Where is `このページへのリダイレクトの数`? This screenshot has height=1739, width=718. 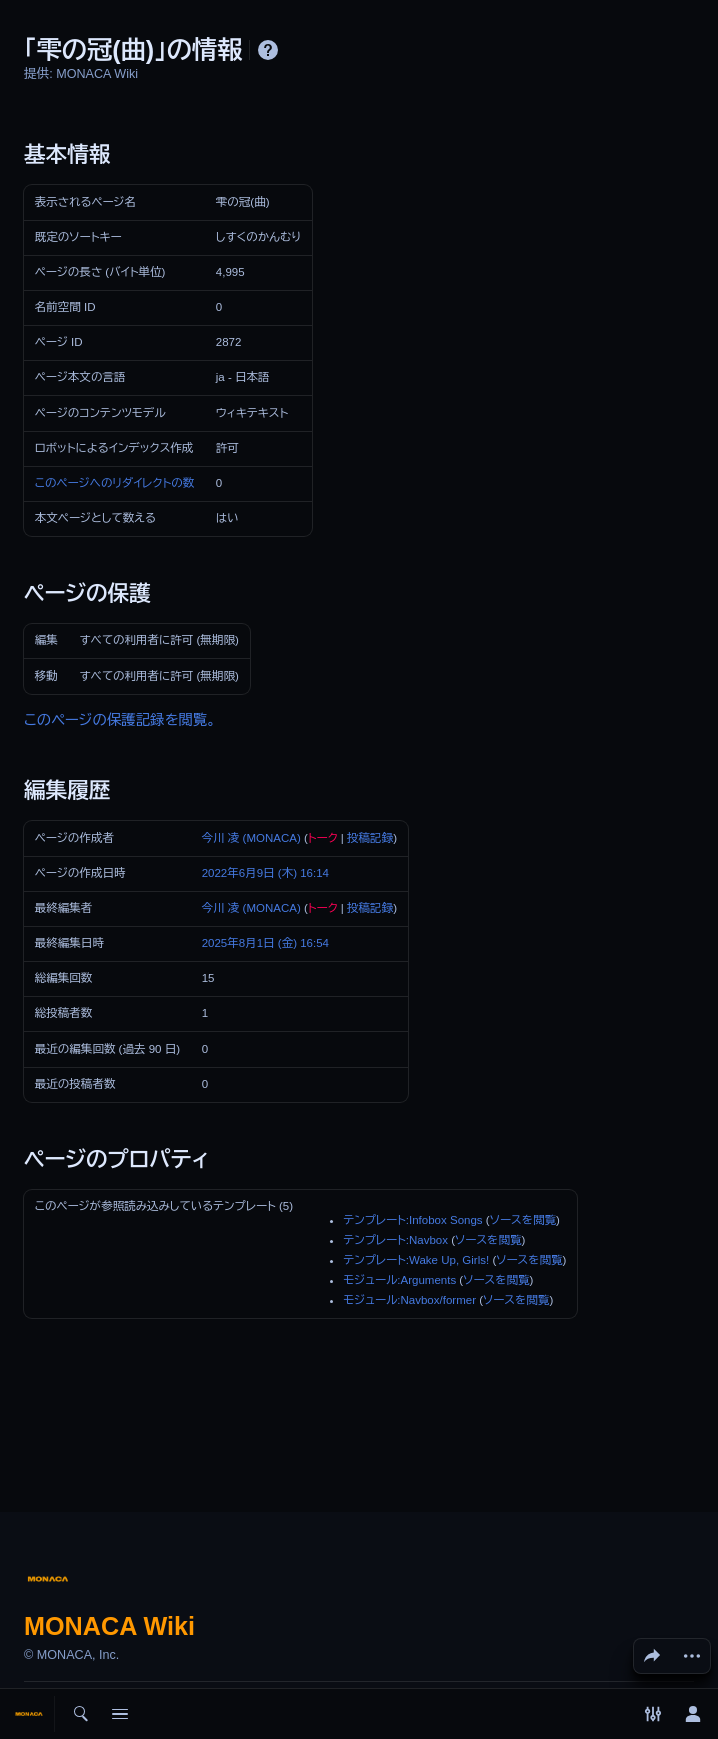
このページへのリダイレクトの数 is located at coordinates (114, 483).